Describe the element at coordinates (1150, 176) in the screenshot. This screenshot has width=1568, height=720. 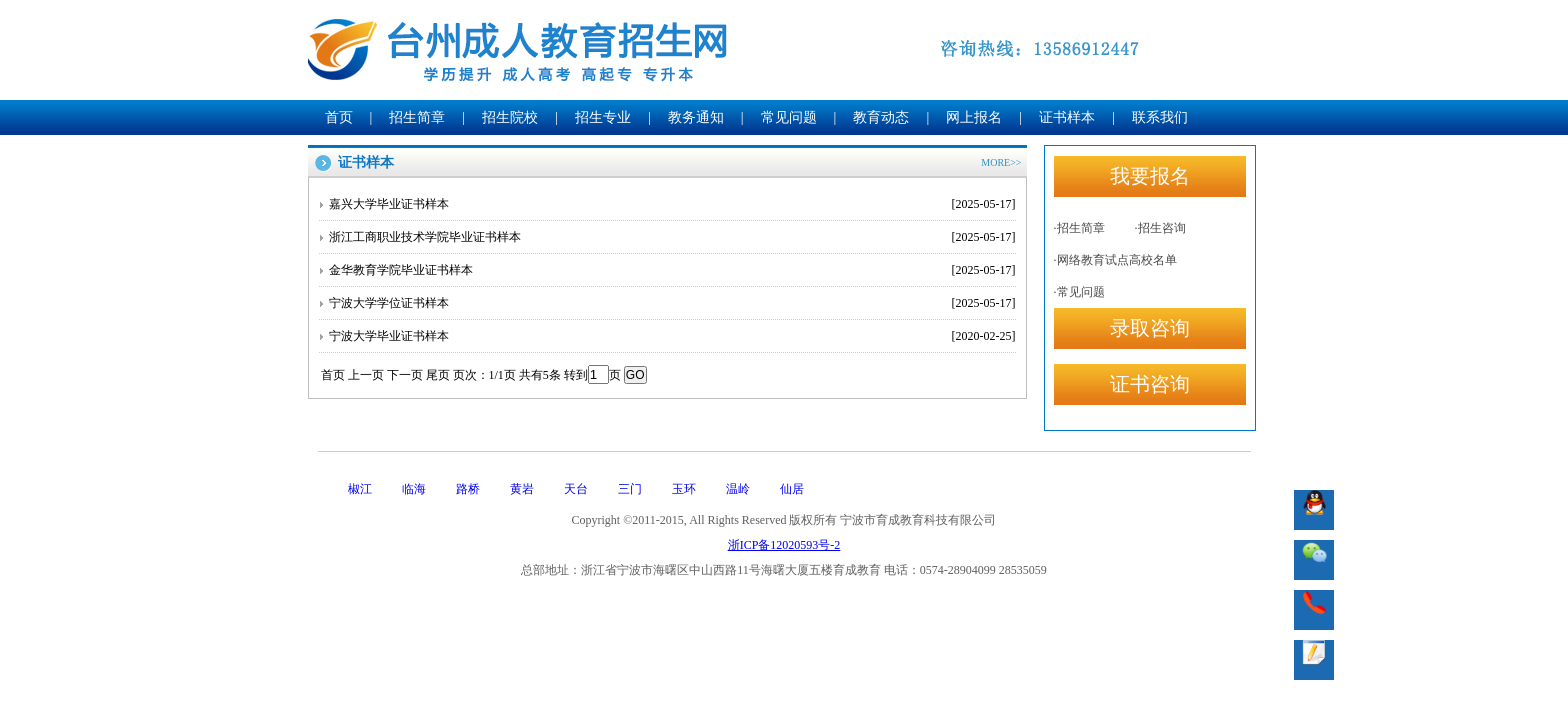
I see `我要报名` at that location.